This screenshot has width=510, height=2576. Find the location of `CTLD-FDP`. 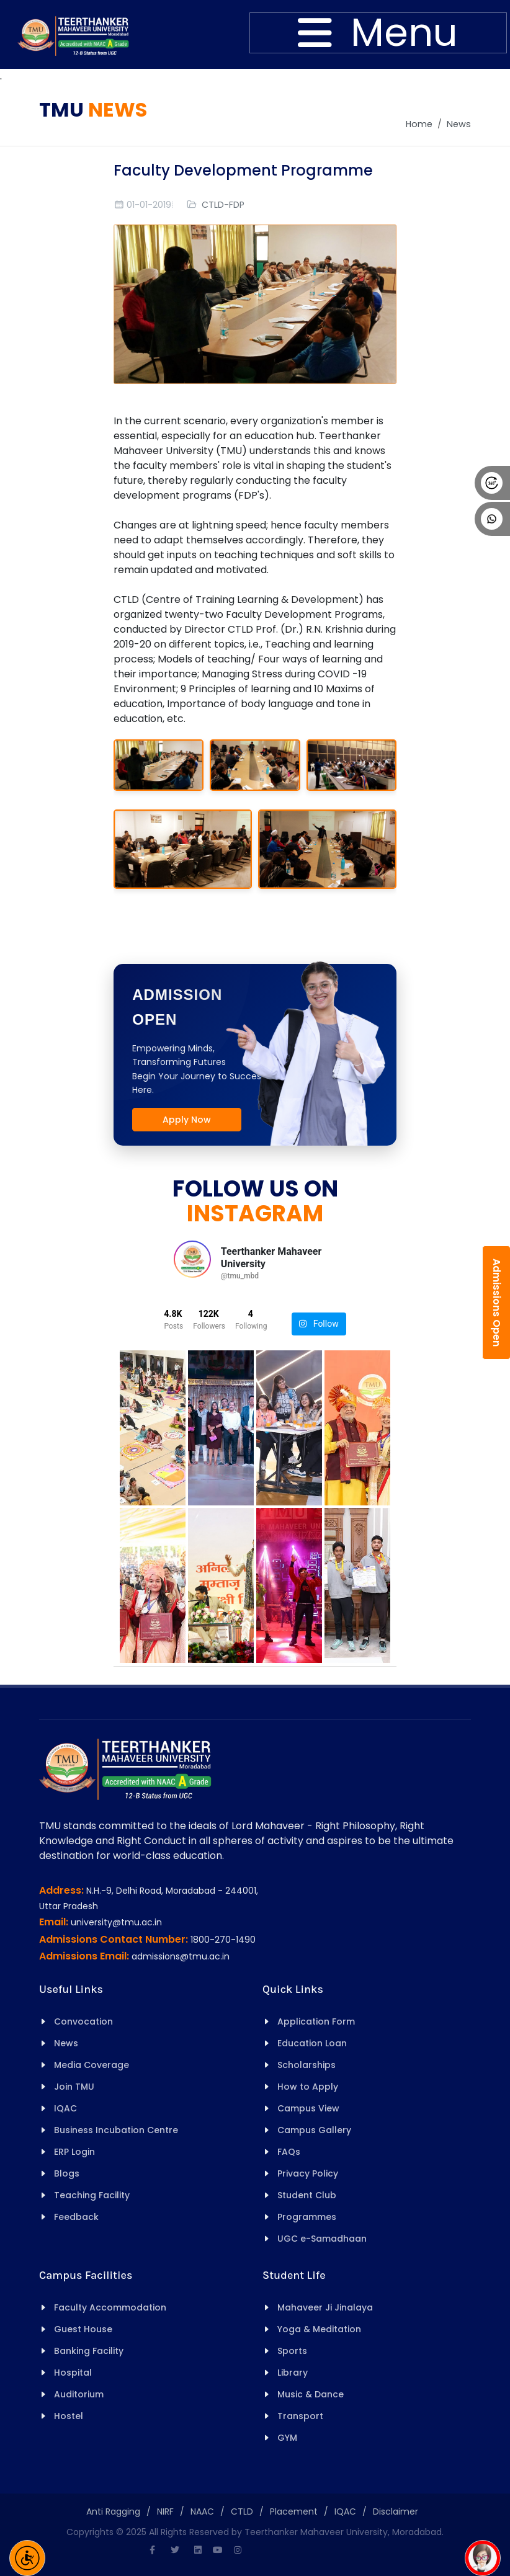

CTLD-FDP is located at coordinates (223, 204).